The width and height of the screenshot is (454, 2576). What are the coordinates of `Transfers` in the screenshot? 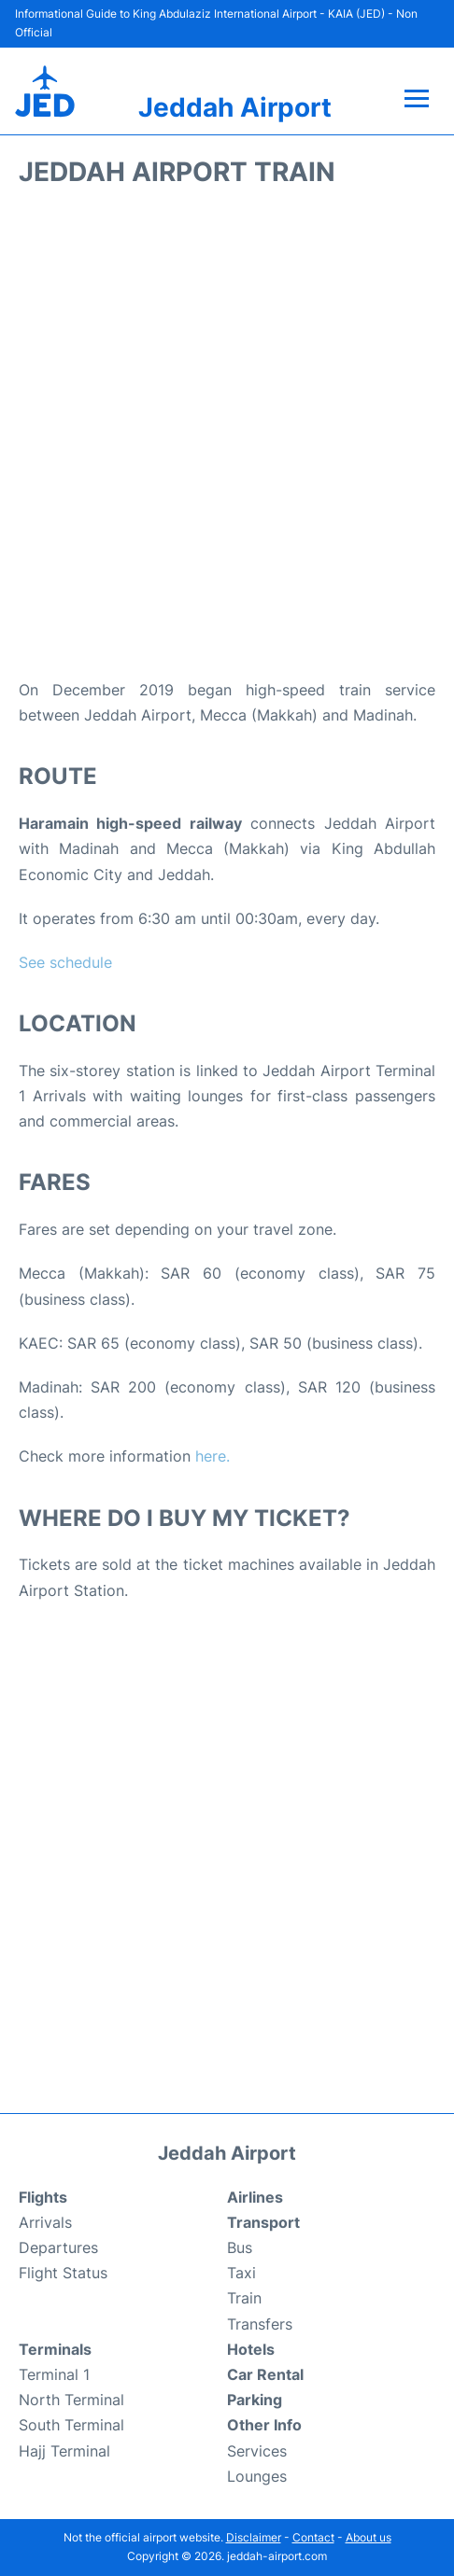 It's located at (259, 2324).